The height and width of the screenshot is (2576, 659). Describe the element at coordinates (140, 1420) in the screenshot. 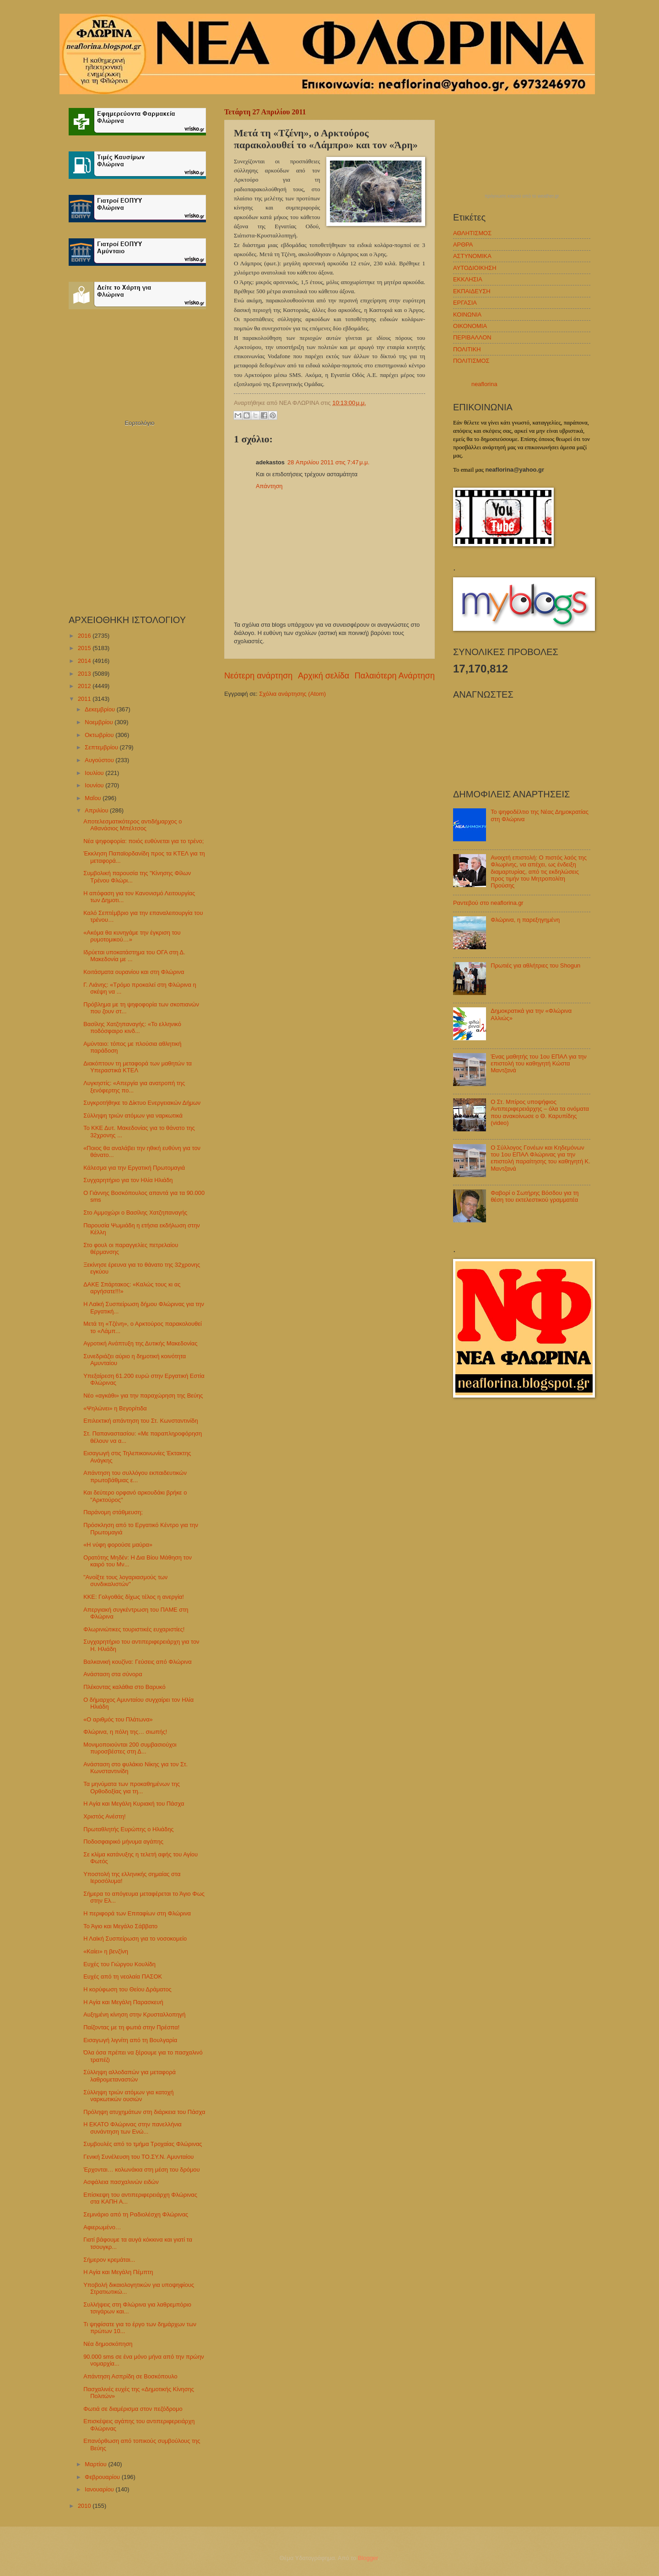

I see `Επιλεκτική απάντηση του Στ. Κωνσταντινίδη` at that location.